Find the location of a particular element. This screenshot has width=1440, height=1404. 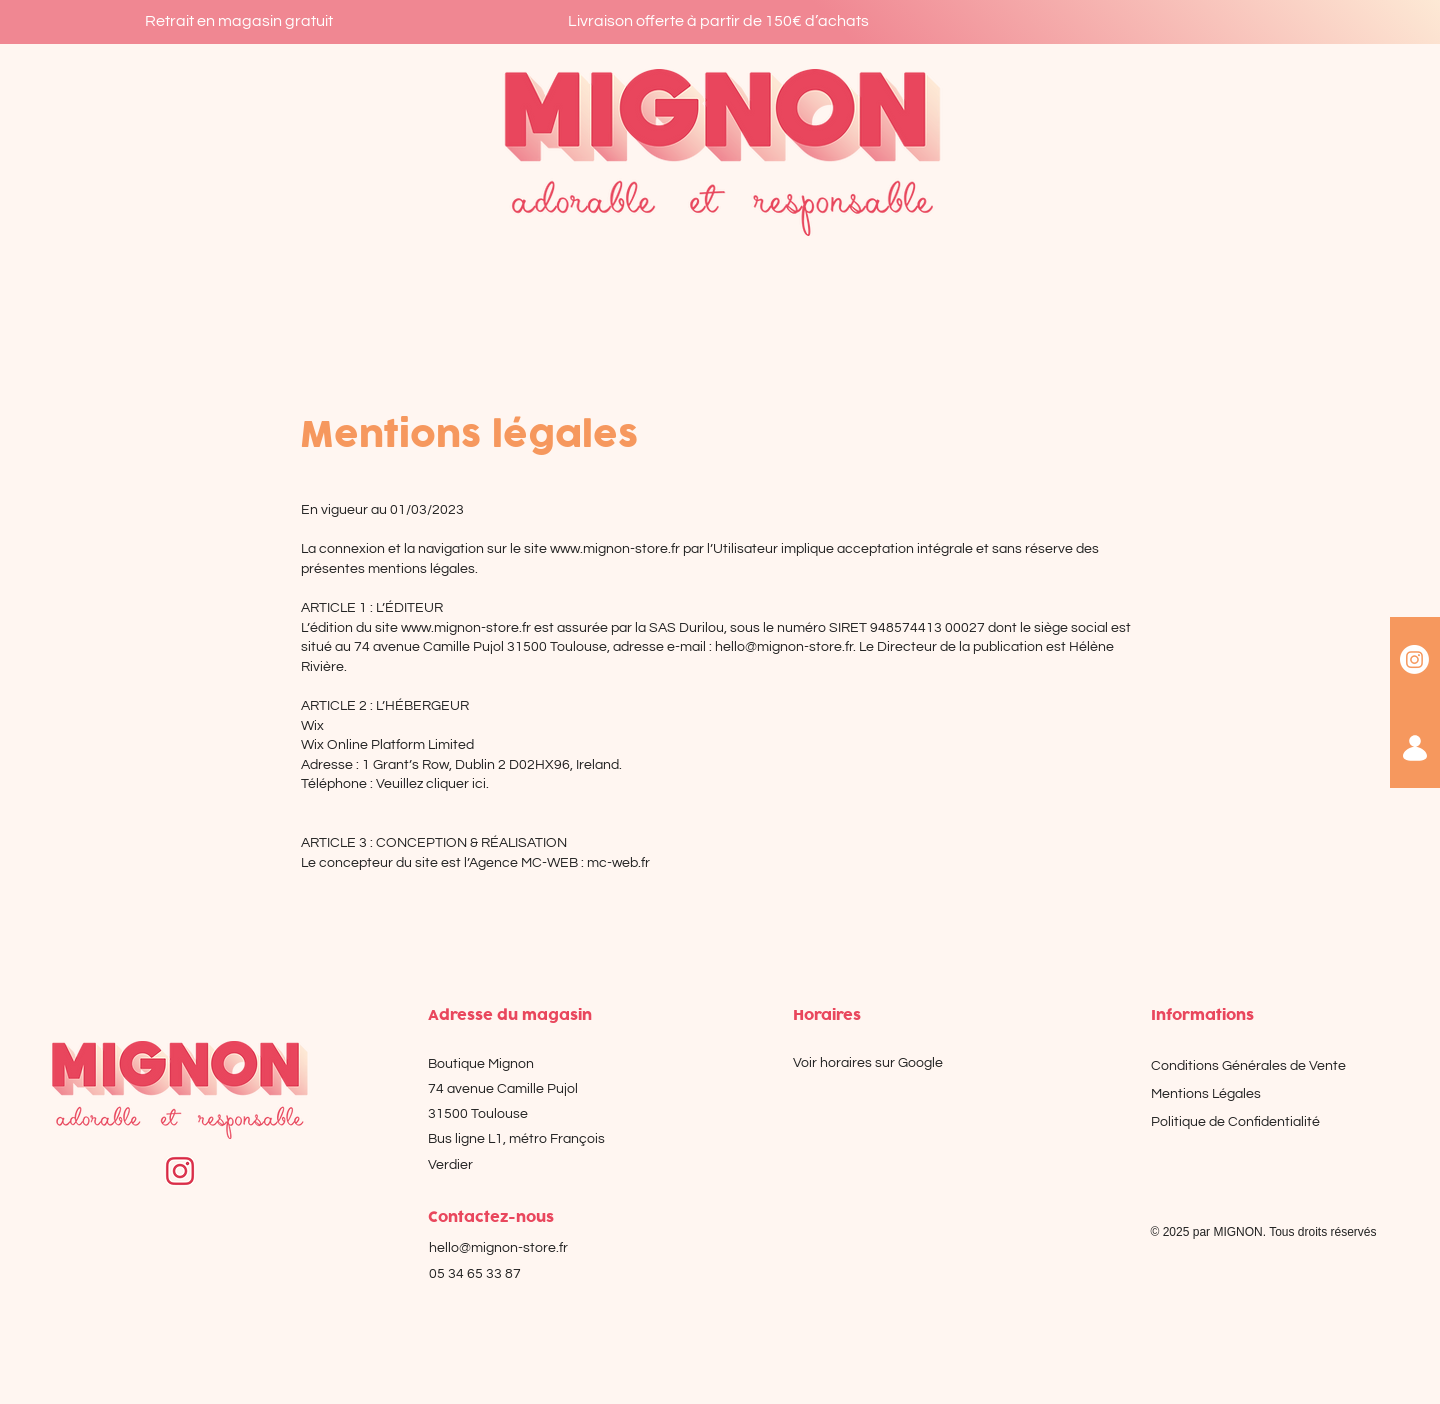

hello@mignon-store.fr is located at coordinates (784, 647).